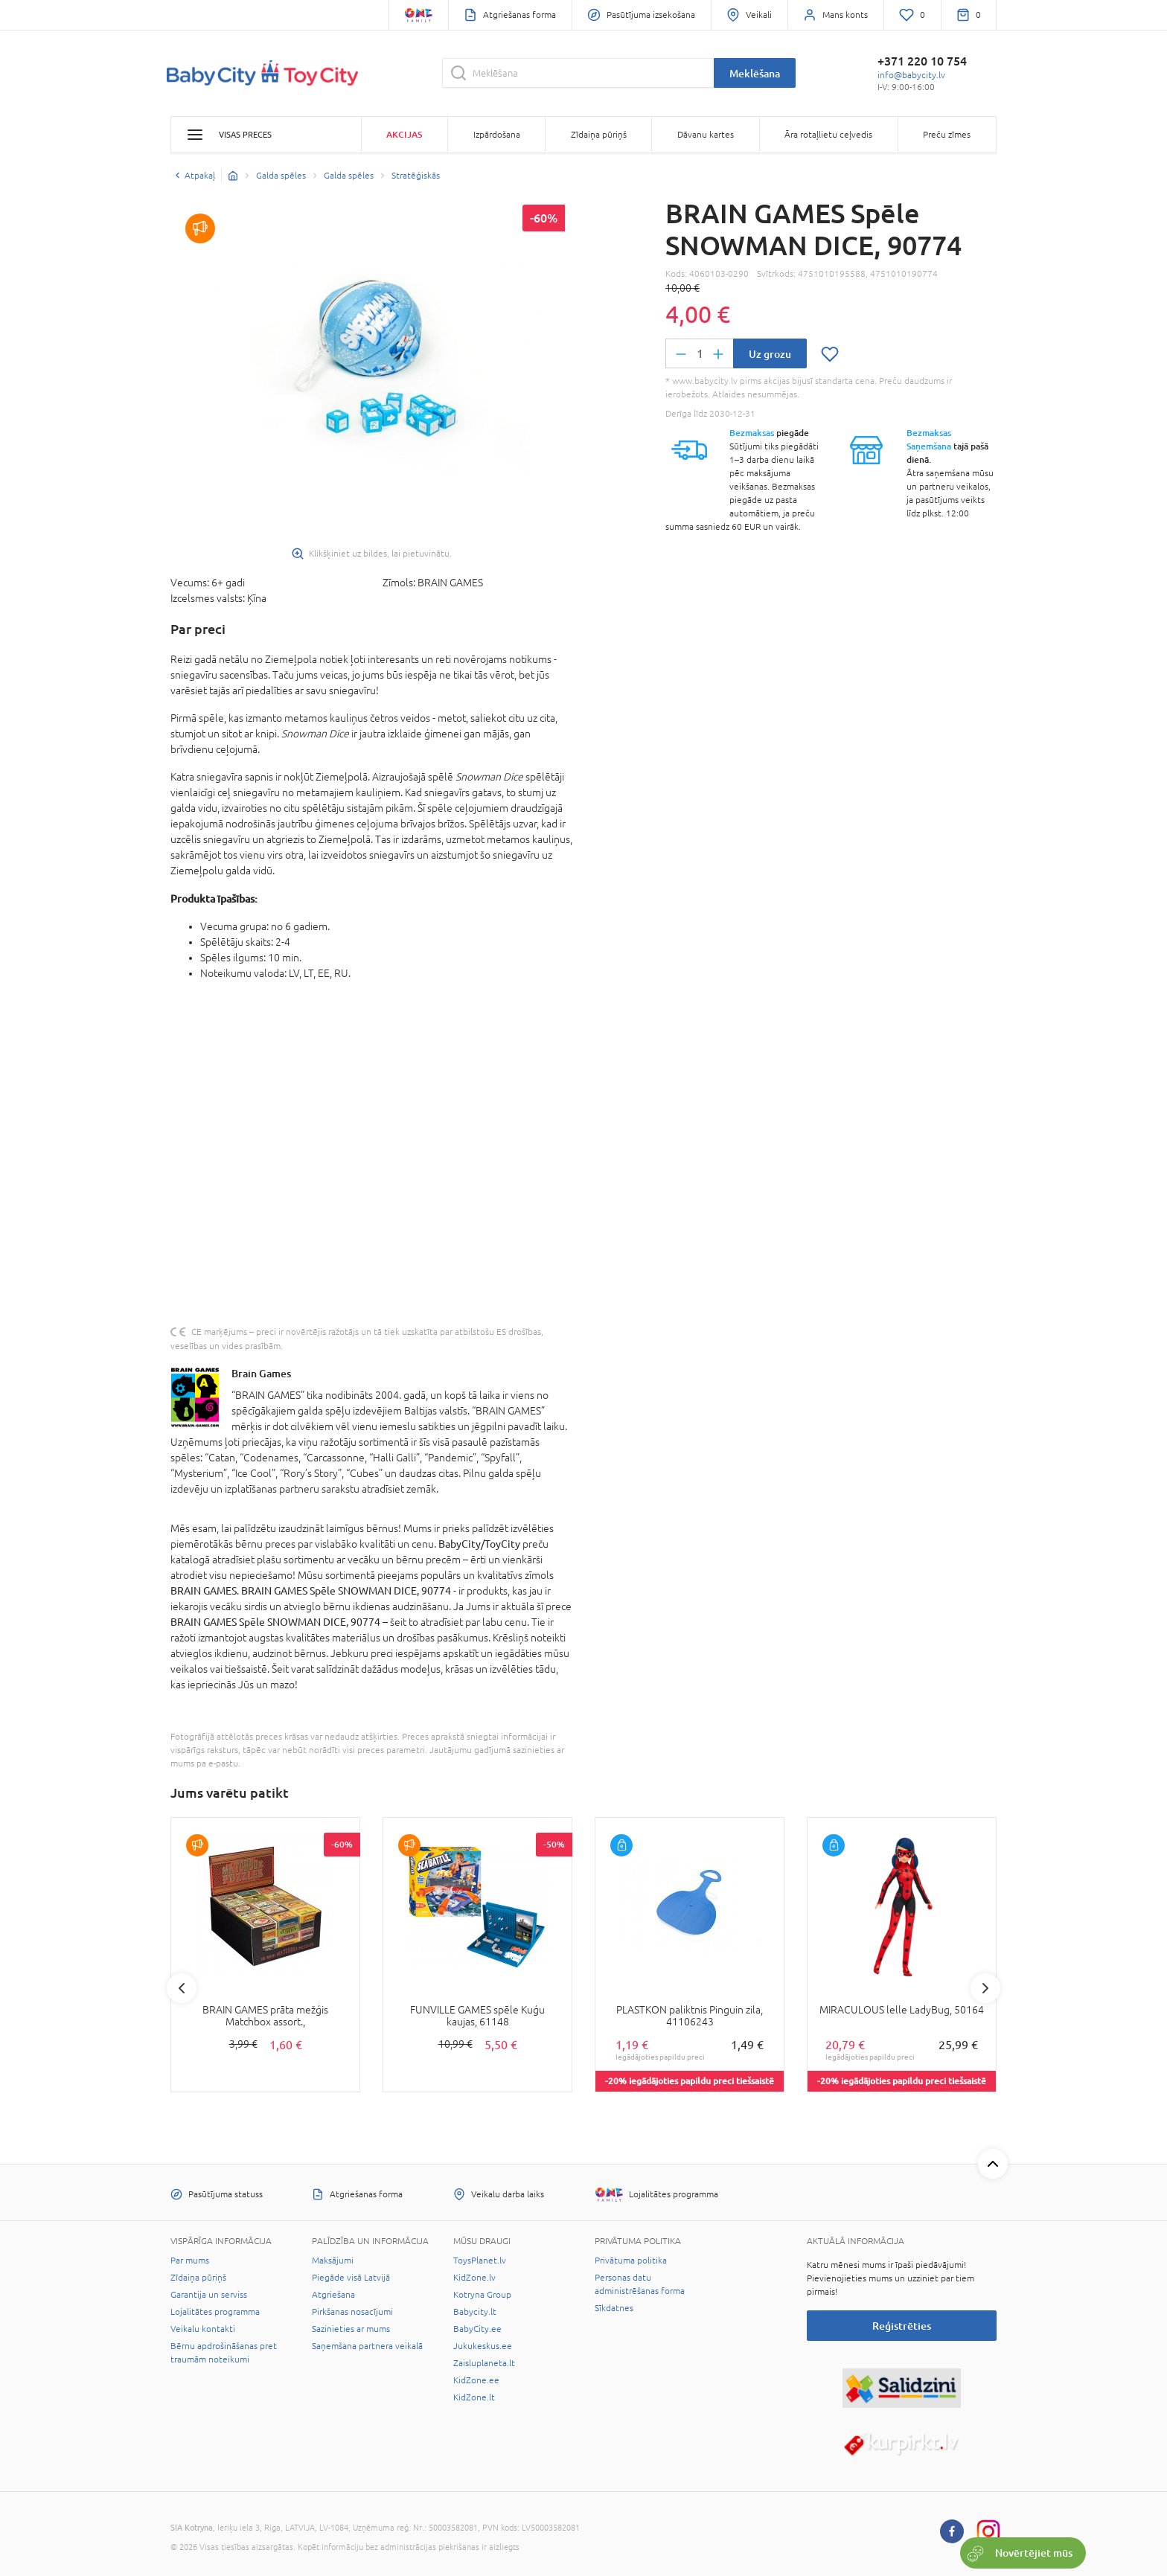 The width and height of the screenshot is (1167, 2576). Describe the element at coordinates (352, 2312) in the screenshot. I see `Pirkšanas nosacījumi` at that location.